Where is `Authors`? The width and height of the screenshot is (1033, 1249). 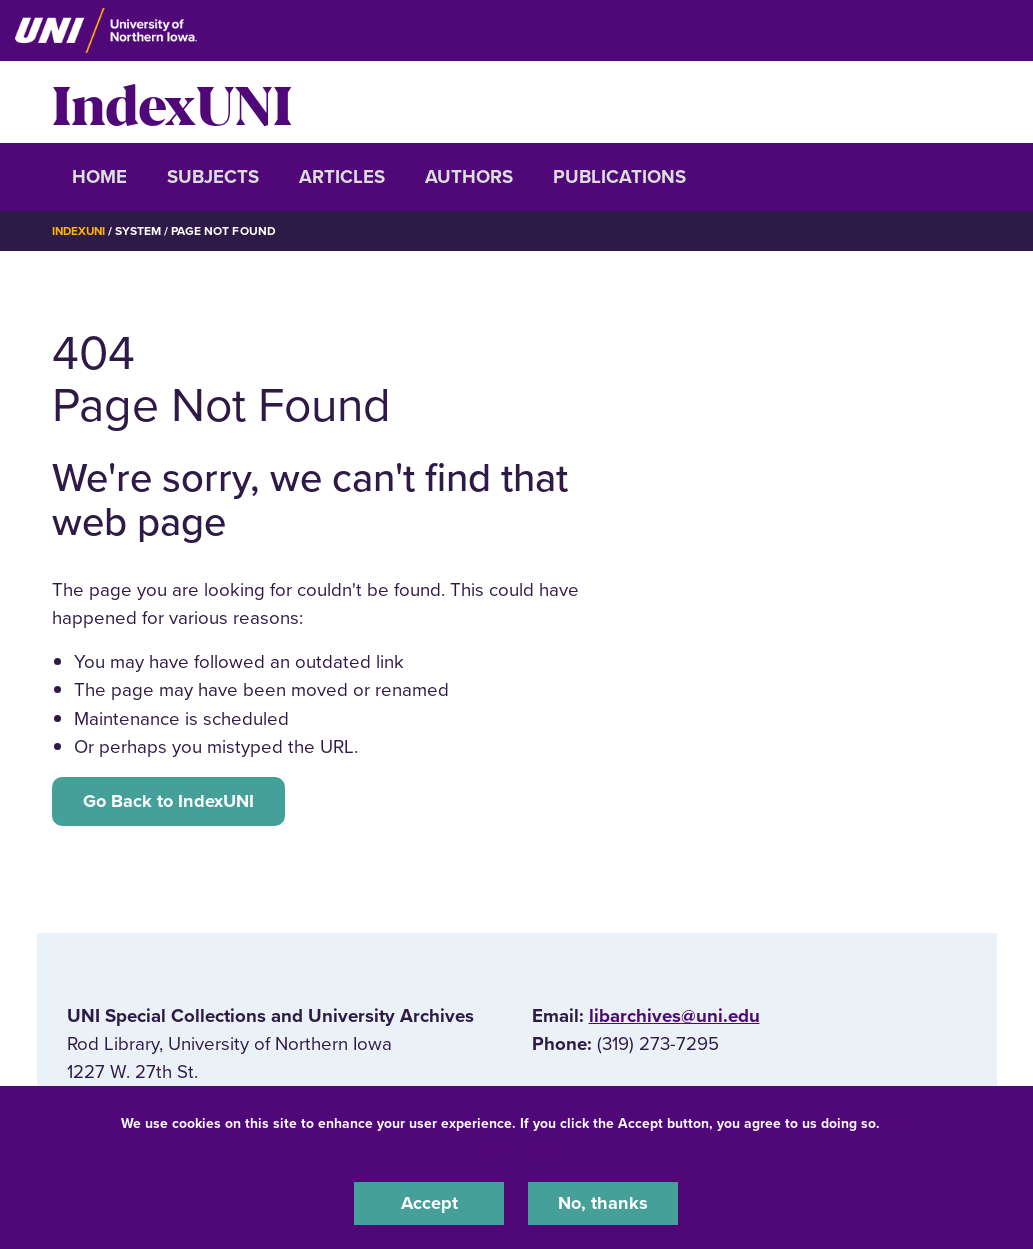
Authors is located at coordinates (469, 177).